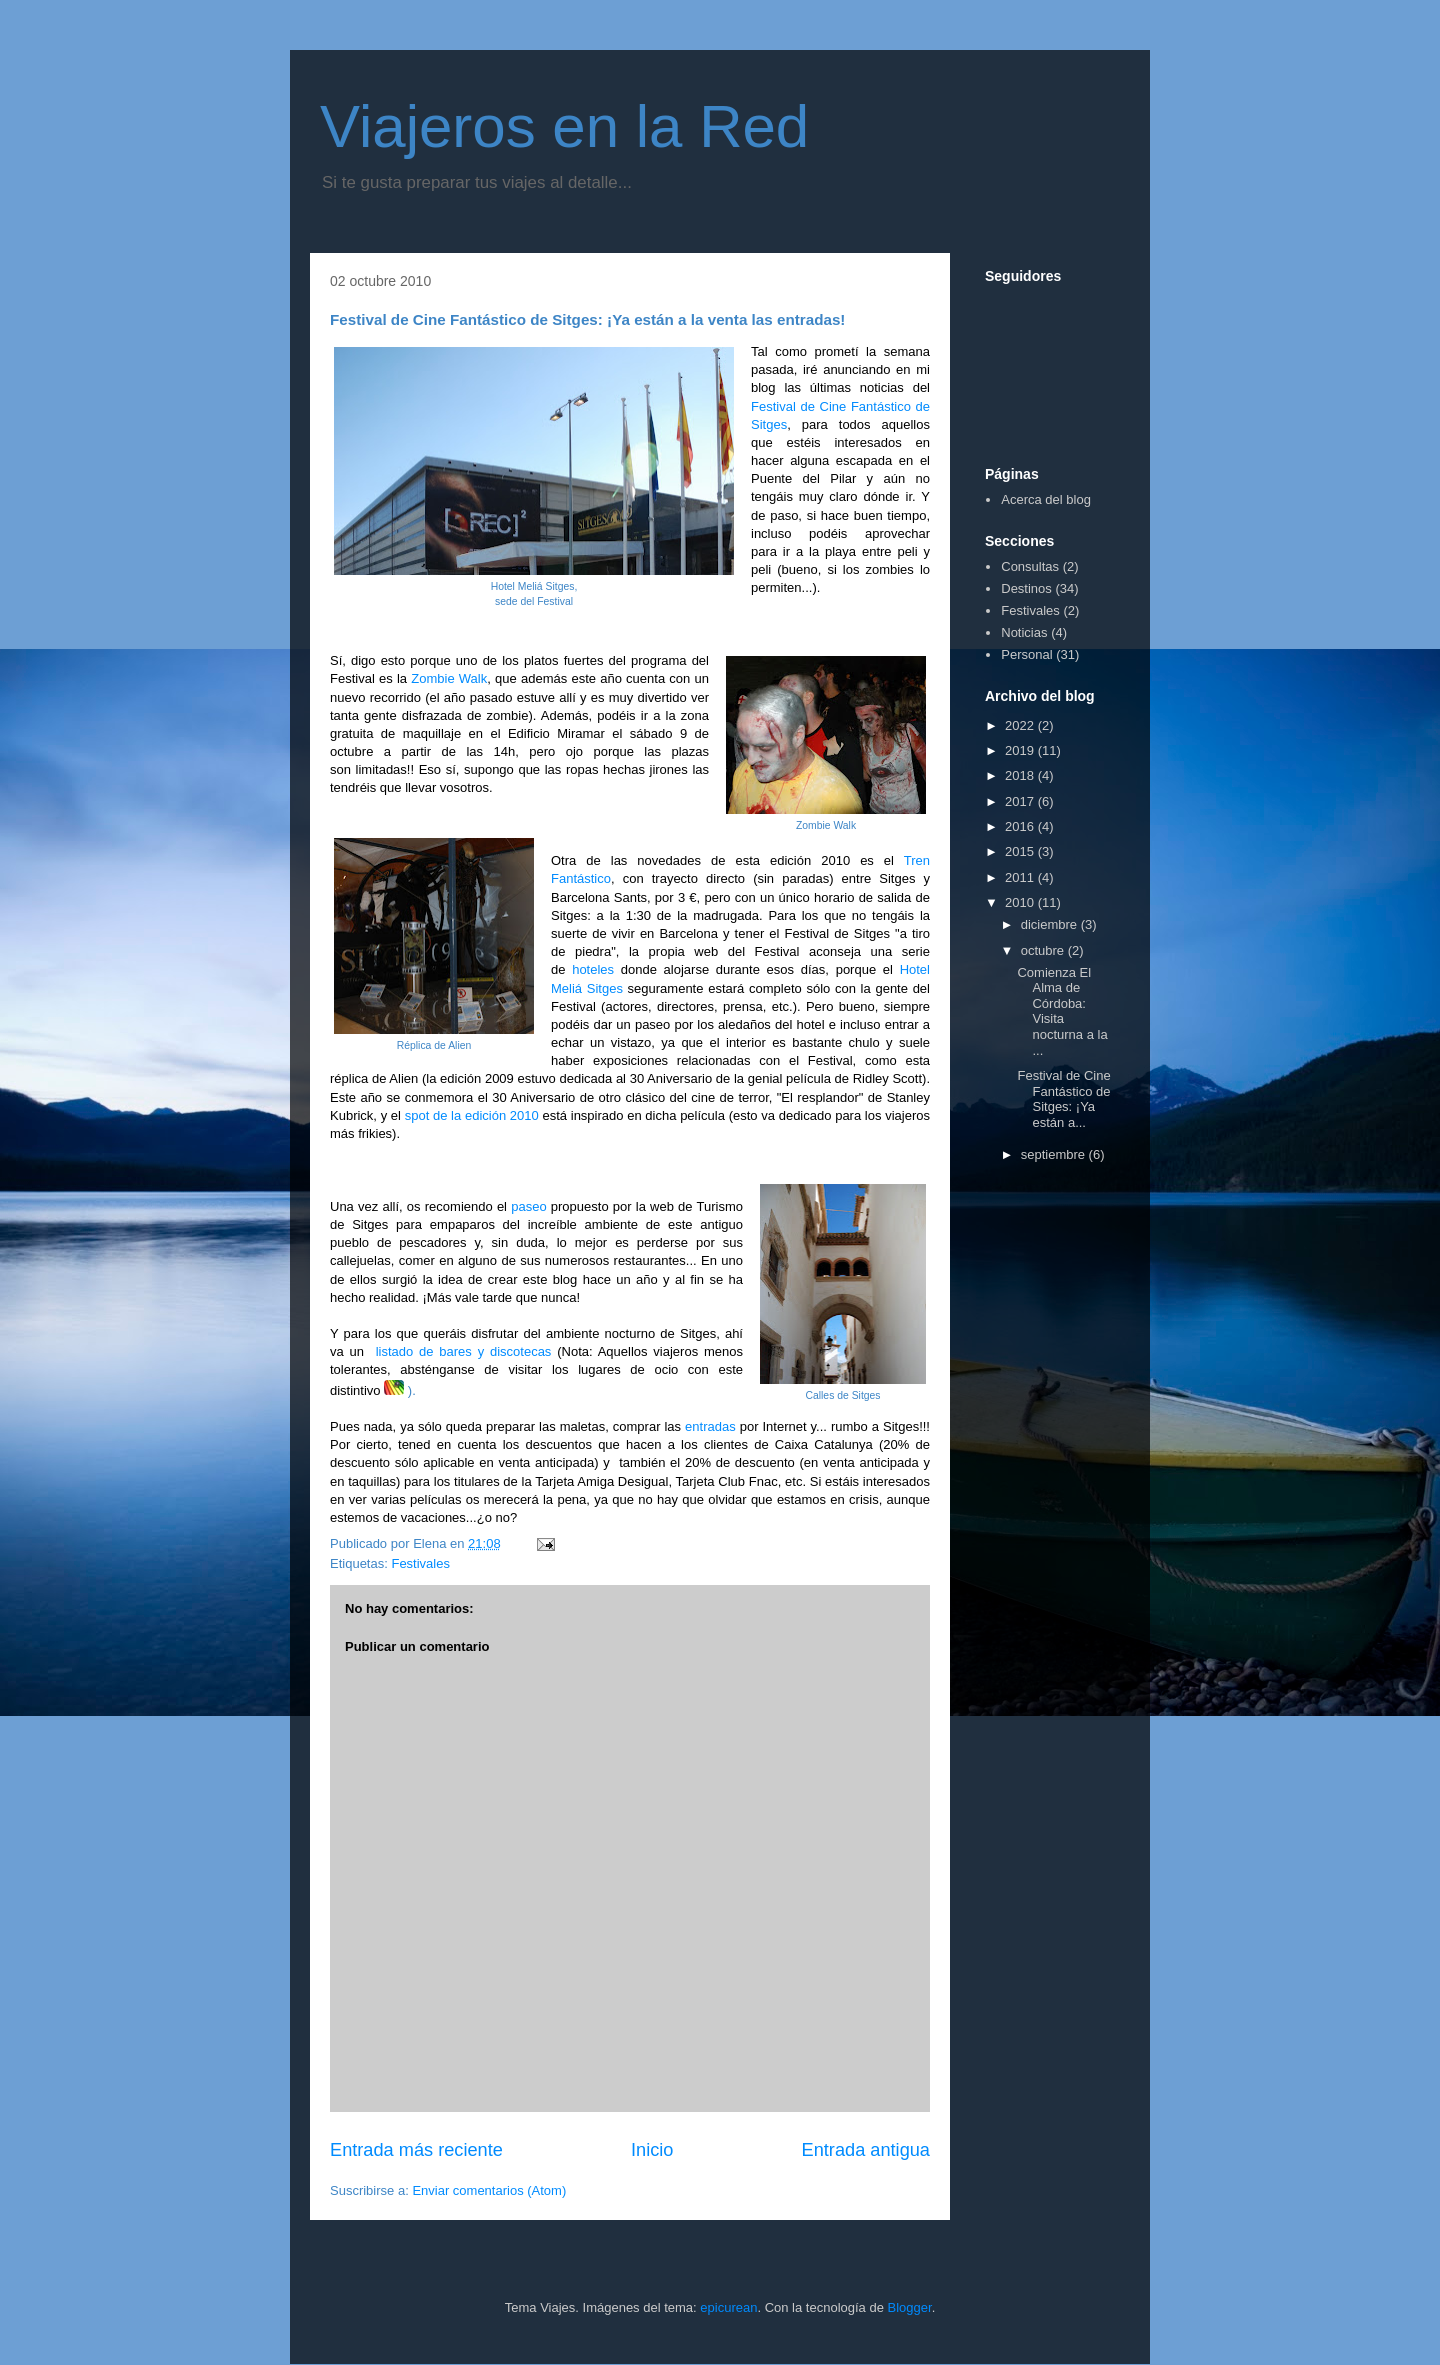  I want to click on Enviar comentarios (Atom), so click(489, 2190).